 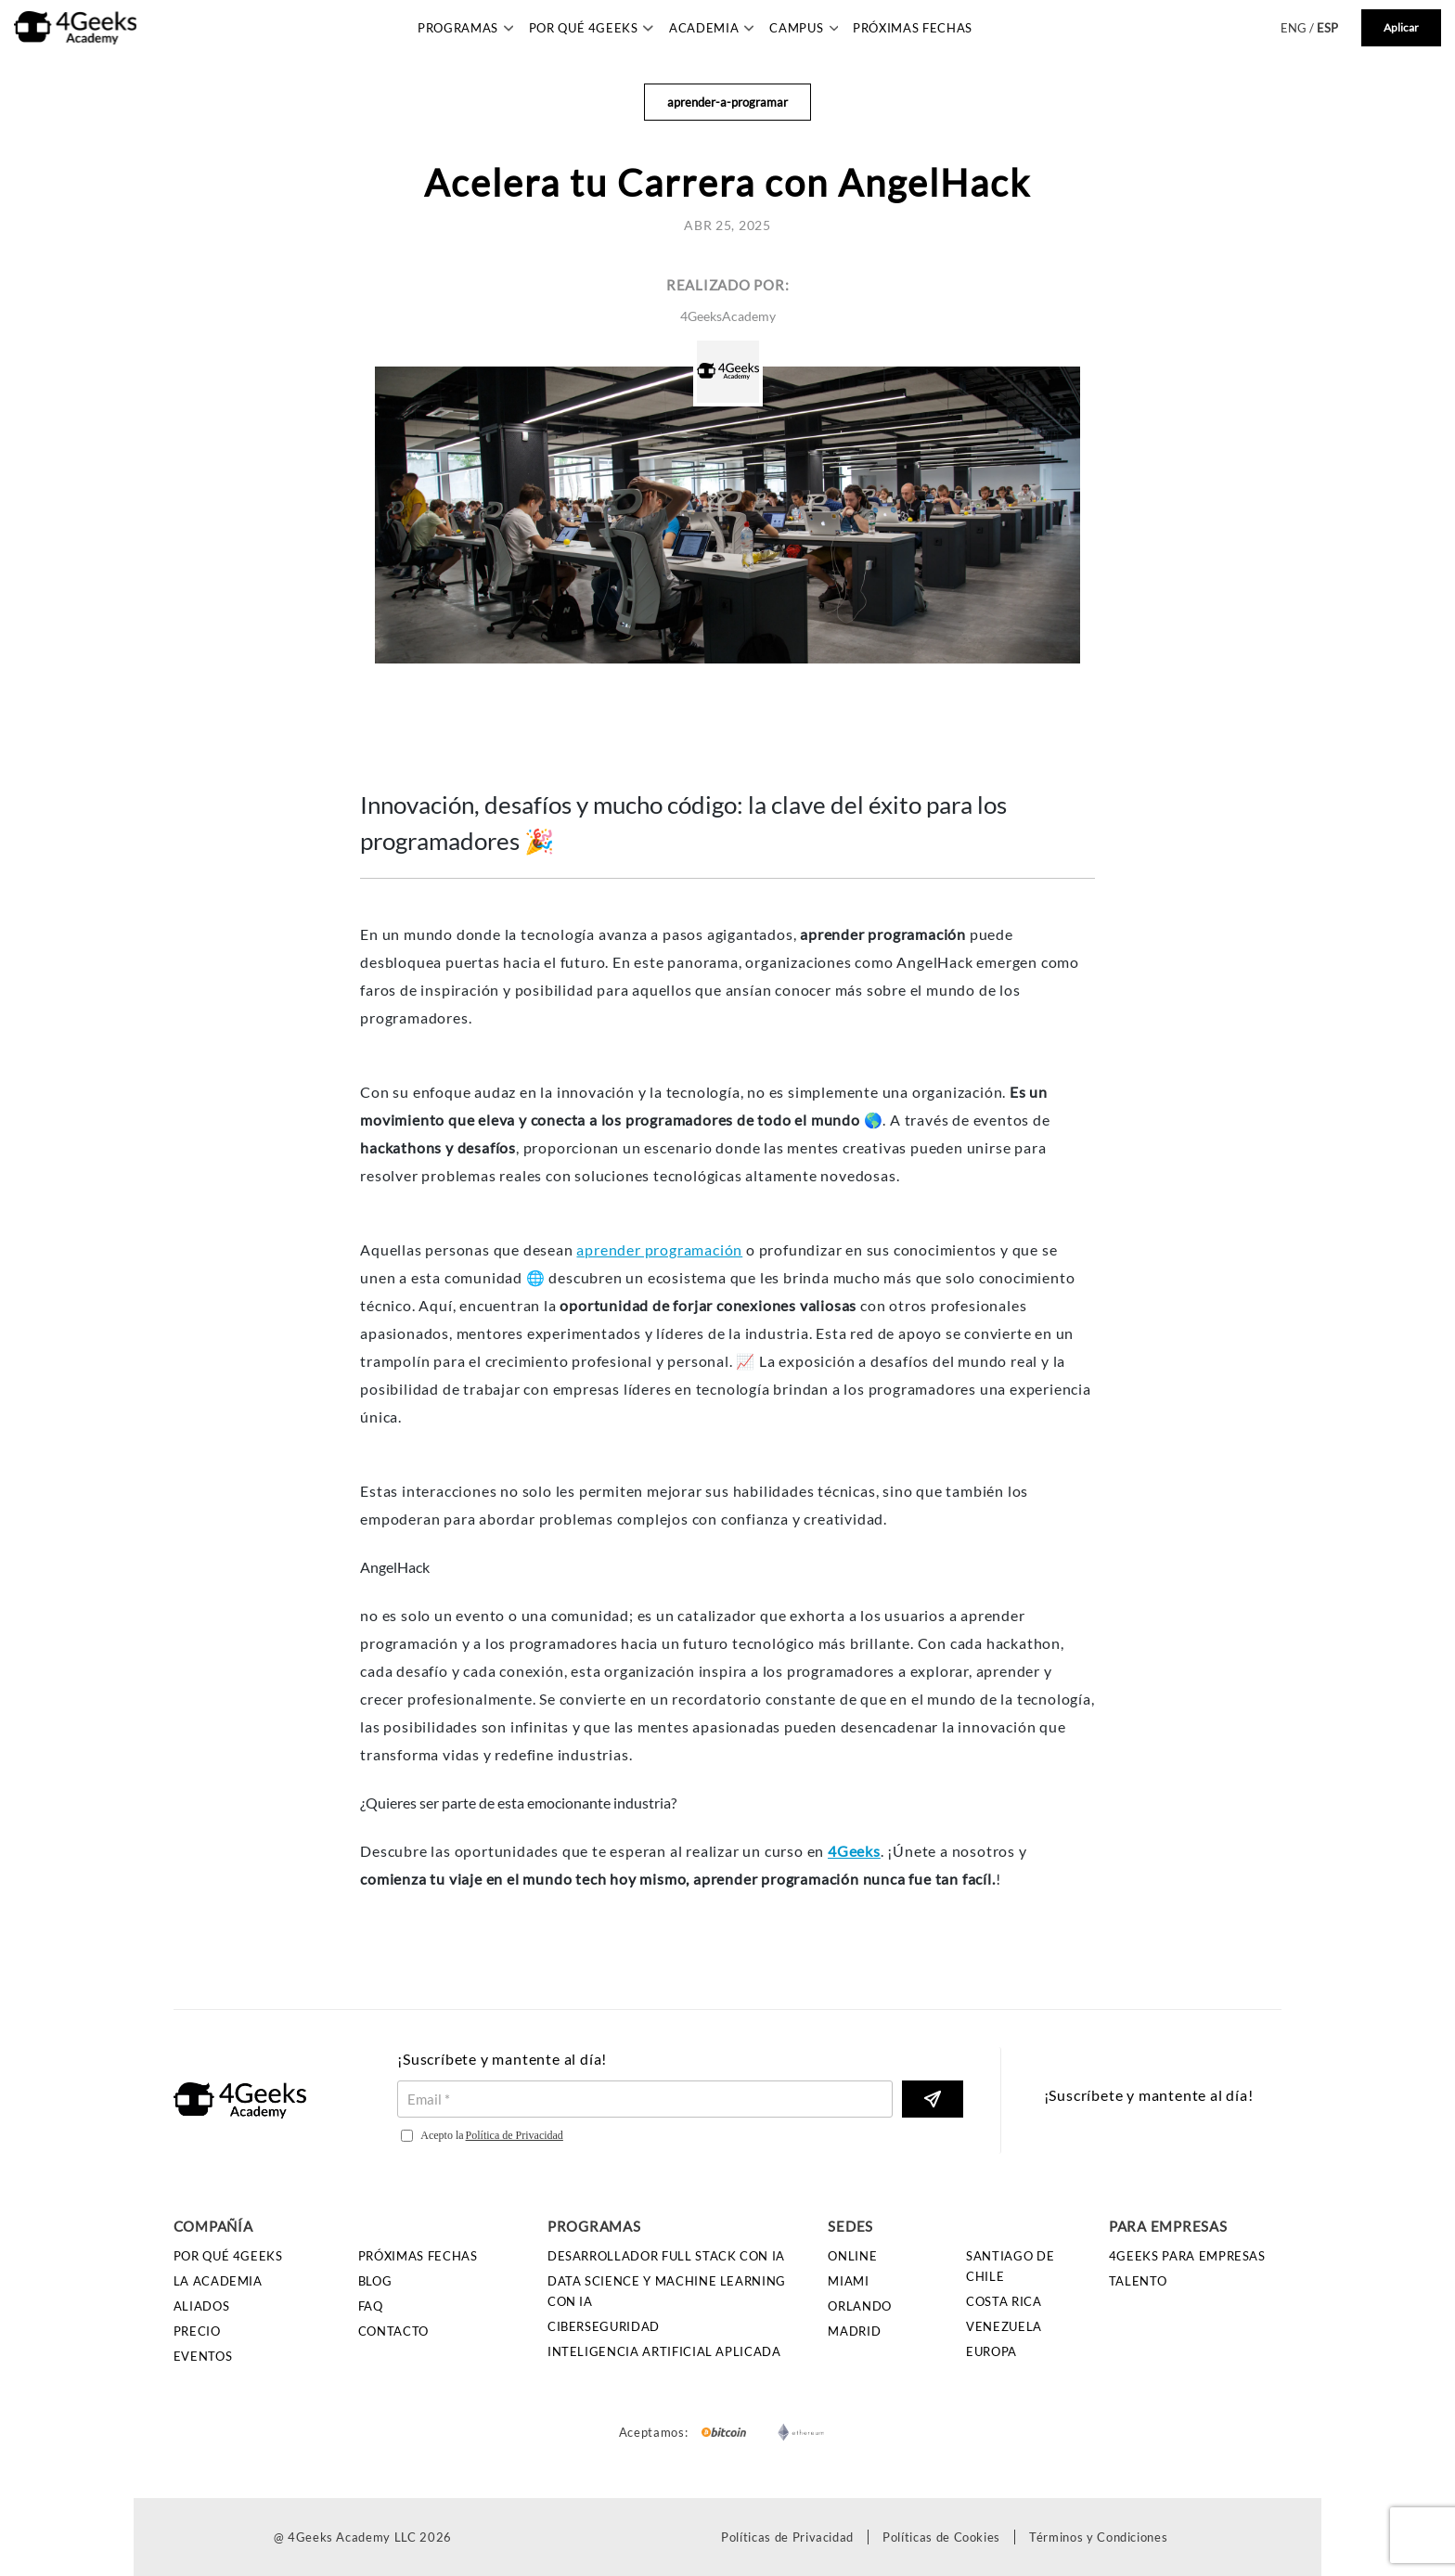 I want to click on Europa, so click(x=991, y=2351).